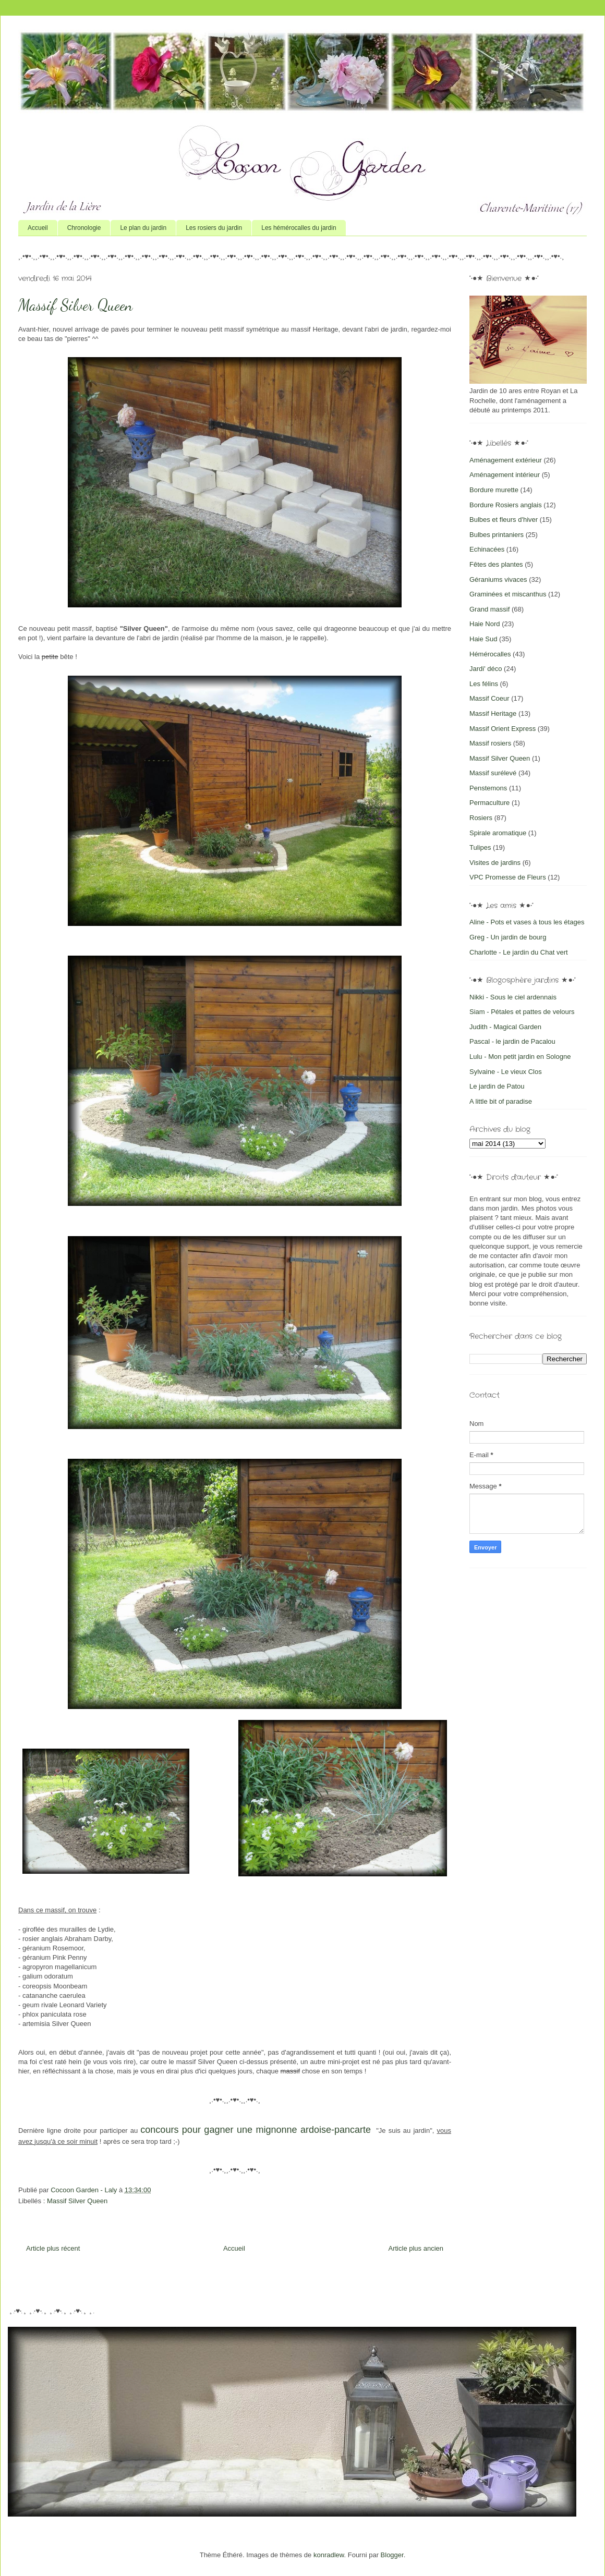  What do you see at coordinates (512, 997) in the screenshot?
I see `Nikki - Sous le ciel ardennais` at bounding box center [512, 997].